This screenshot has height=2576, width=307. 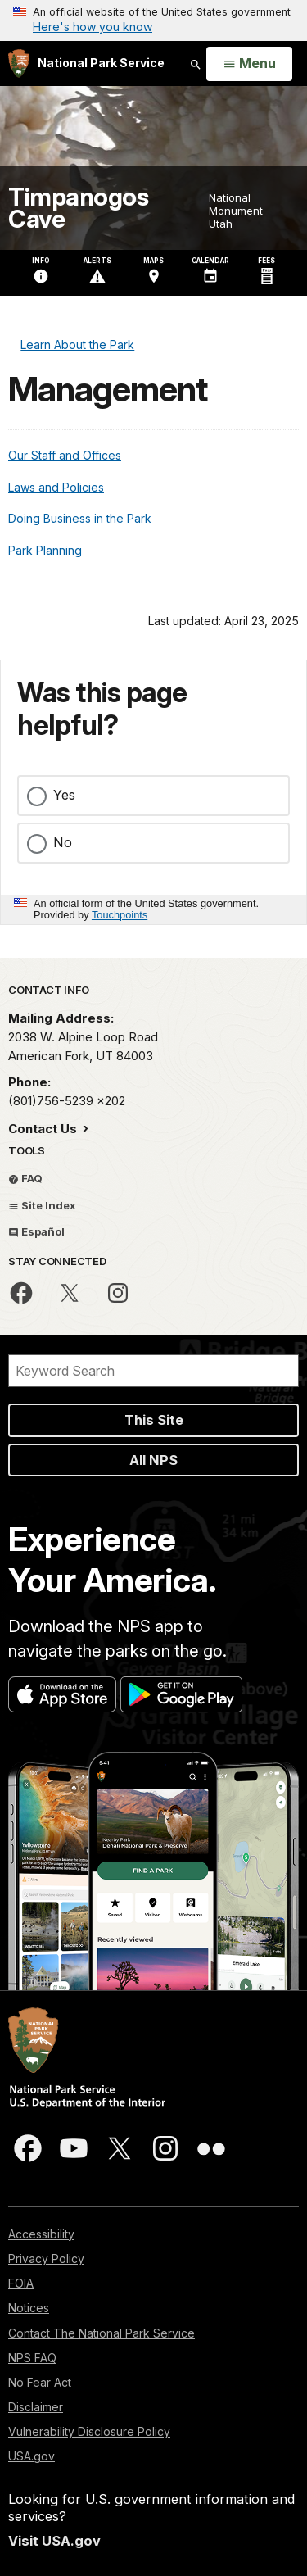 I want to click on [Open Menu], so click(x=249, y=64).